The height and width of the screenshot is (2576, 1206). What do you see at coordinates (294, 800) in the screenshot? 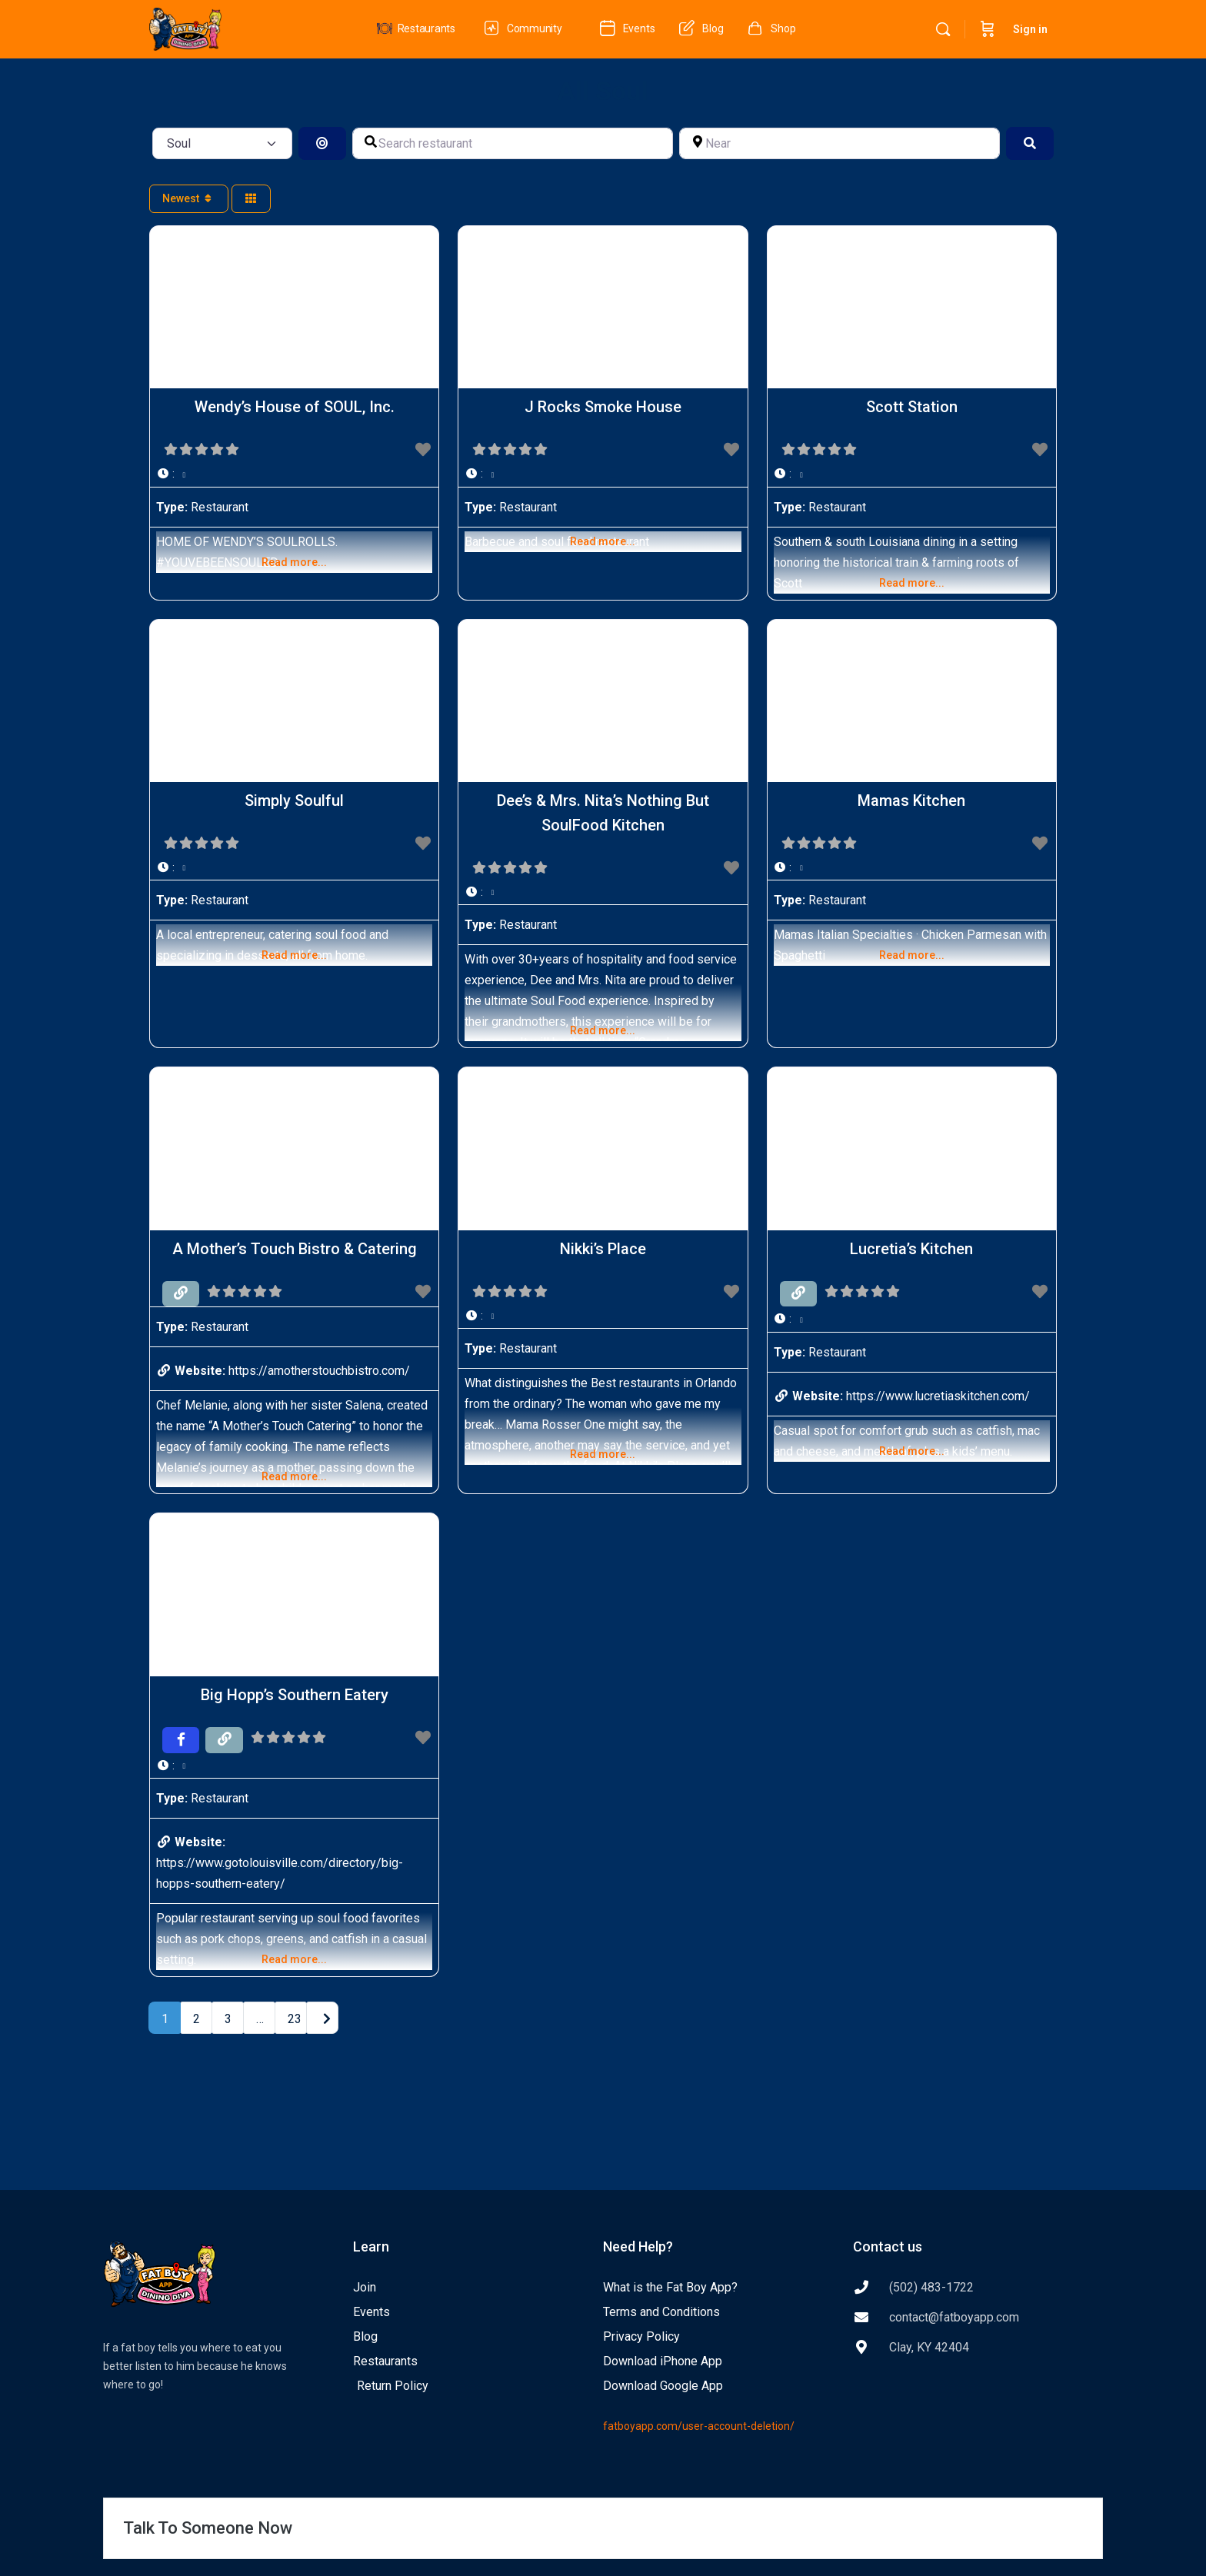
I see `Simply Soulful` at bounding box center [294, 800].